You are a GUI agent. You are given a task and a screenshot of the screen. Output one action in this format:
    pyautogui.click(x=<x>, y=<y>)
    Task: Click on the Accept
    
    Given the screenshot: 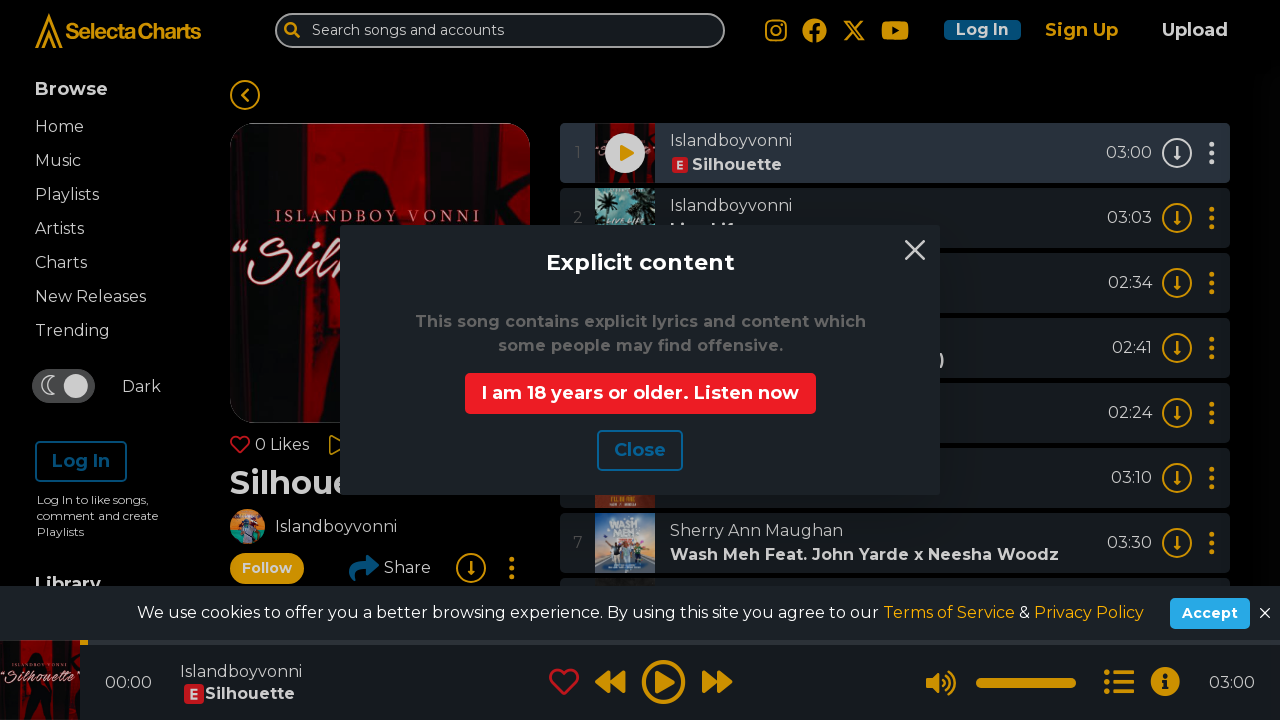 What is the action you would take?
    pyautogui.click(x=1210, y=613)
    